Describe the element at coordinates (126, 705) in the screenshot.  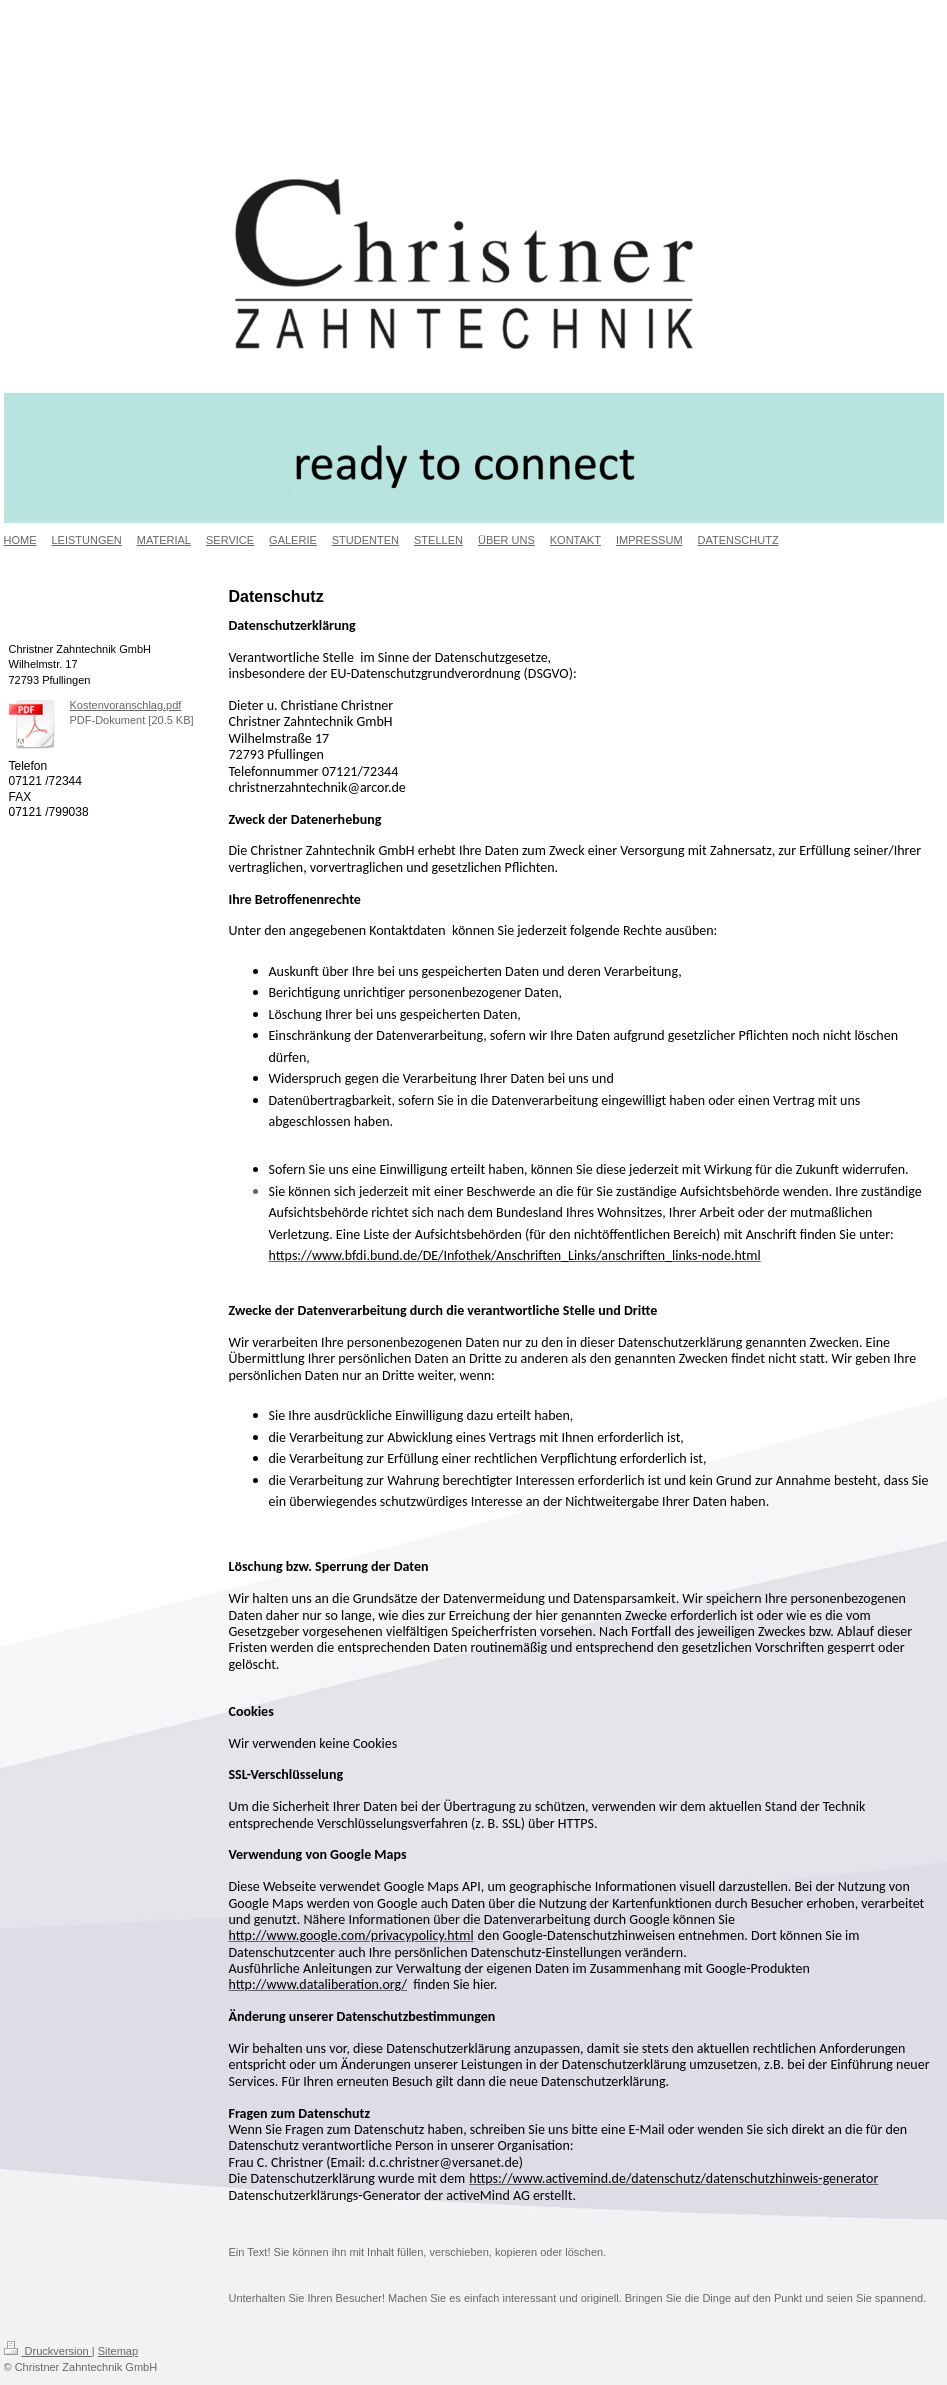
I see `Kostenvoranschlag.pdf` at that location.